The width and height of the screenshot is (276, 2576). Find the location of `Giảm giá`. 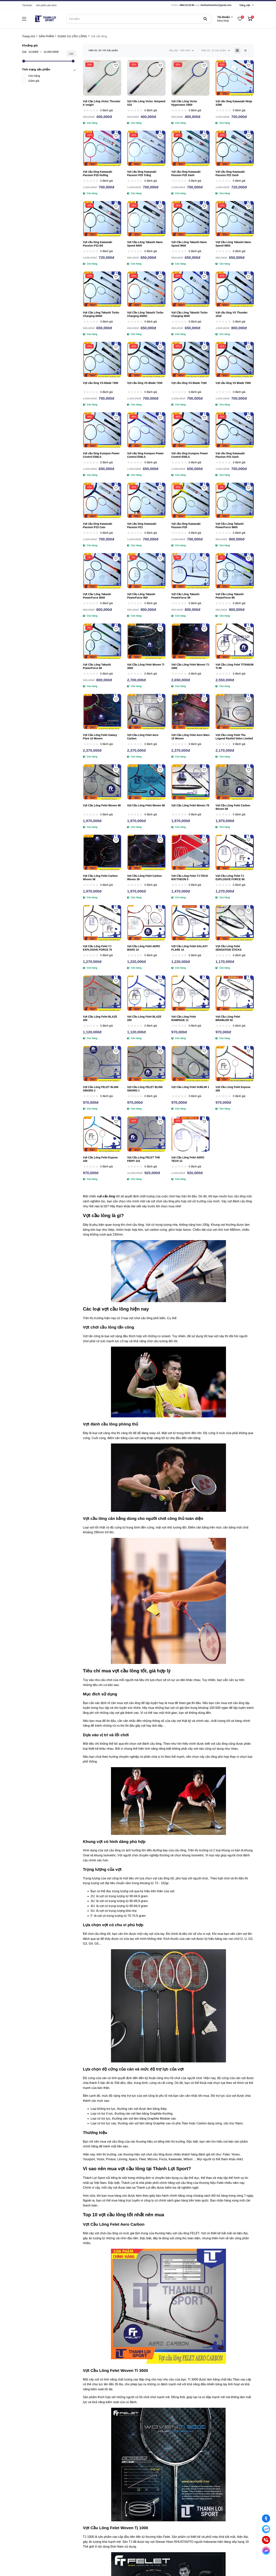

Giảm giá is located at coordinates (33, 80).